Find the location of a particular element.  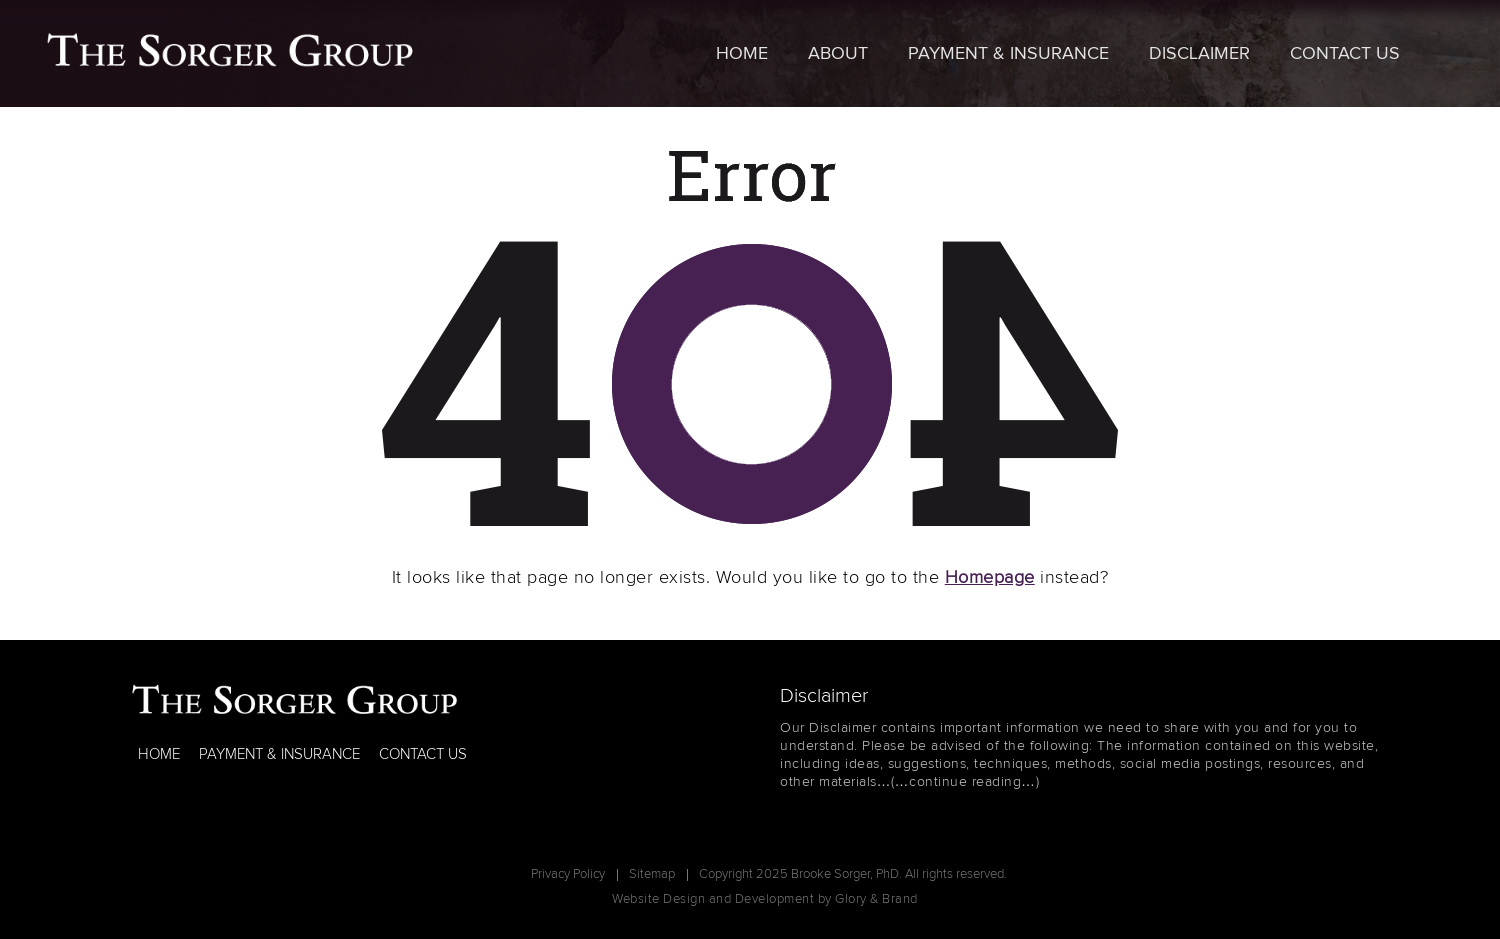

Home is located at coordinates (742, 54).